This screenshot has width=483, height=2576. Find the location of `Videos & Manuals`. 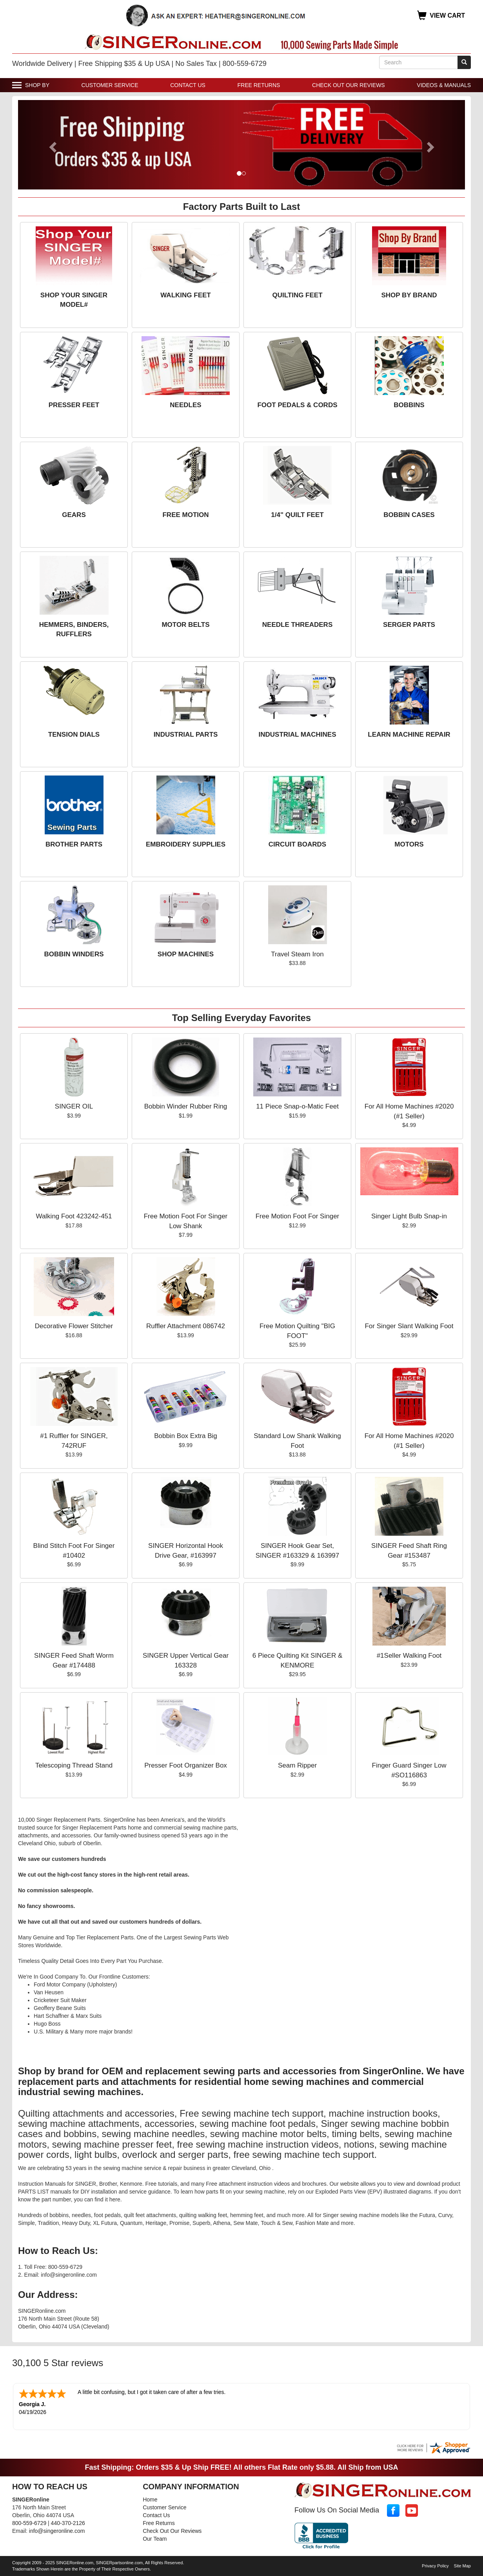

Videos & Manuals is located at coordinates (444, 85).